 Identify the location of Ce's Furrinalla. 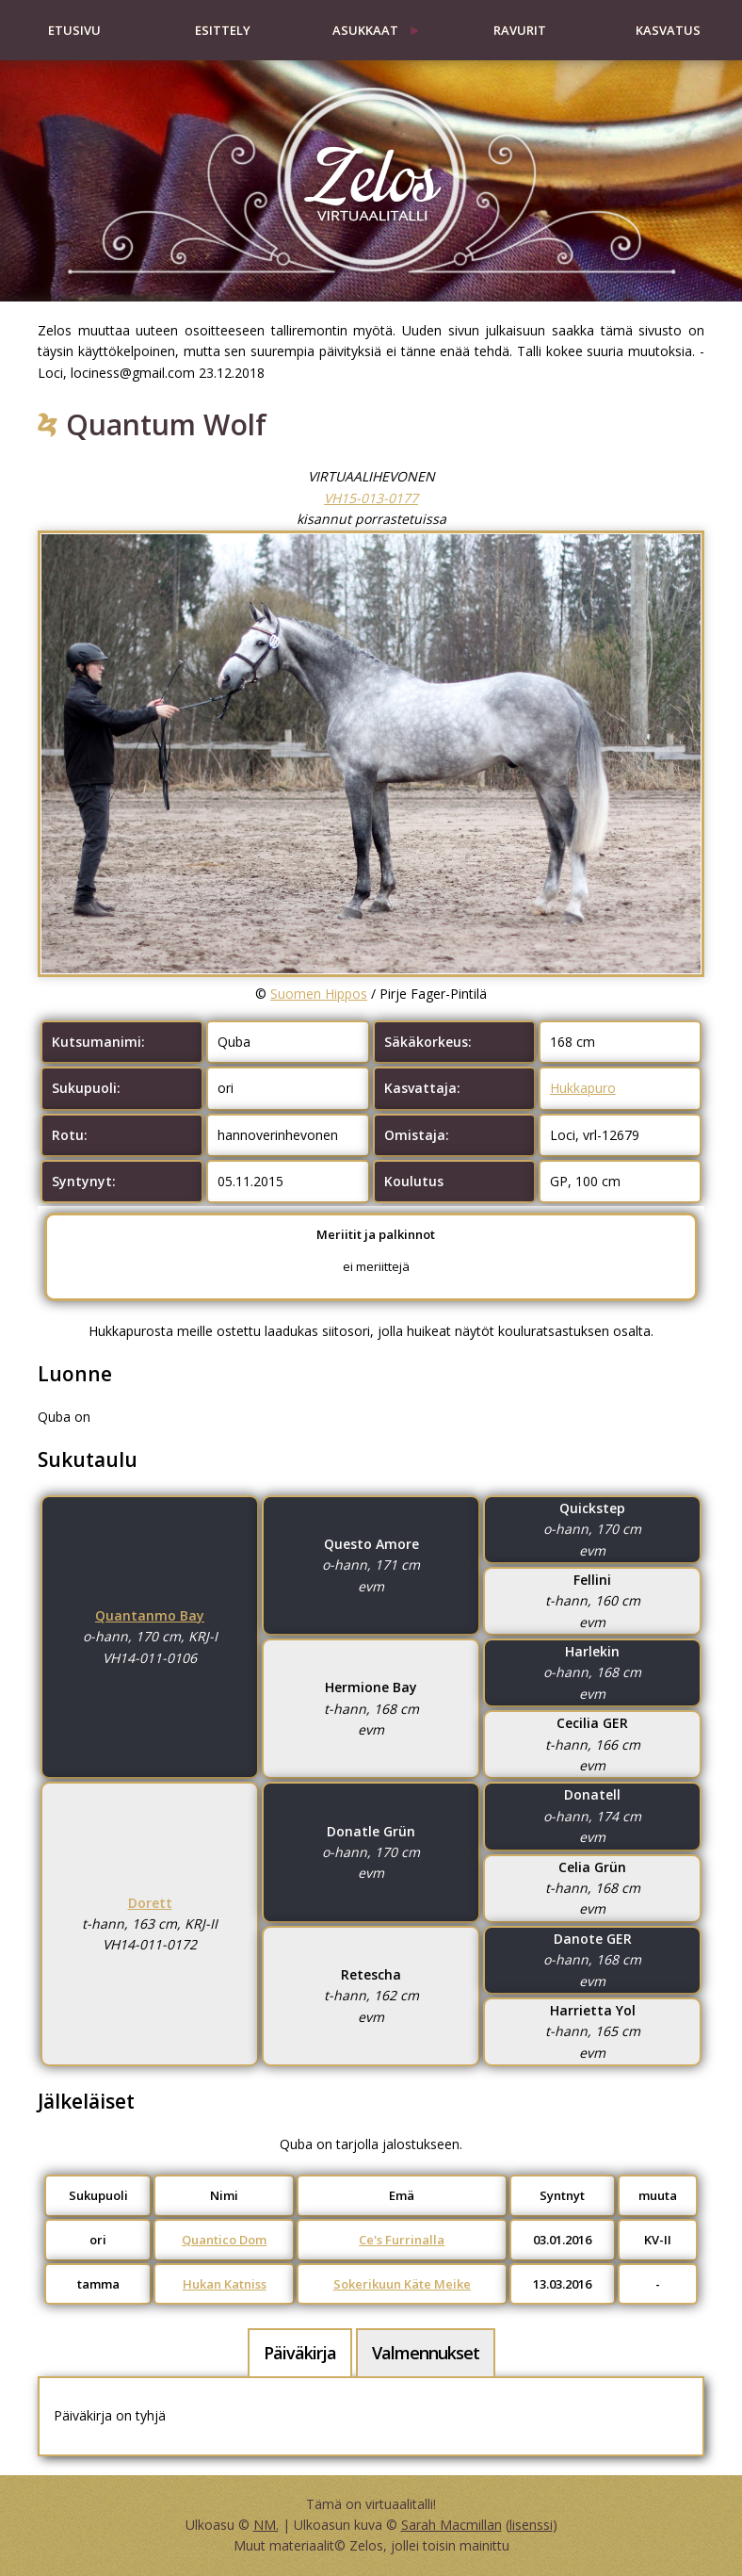
(401, 2239).